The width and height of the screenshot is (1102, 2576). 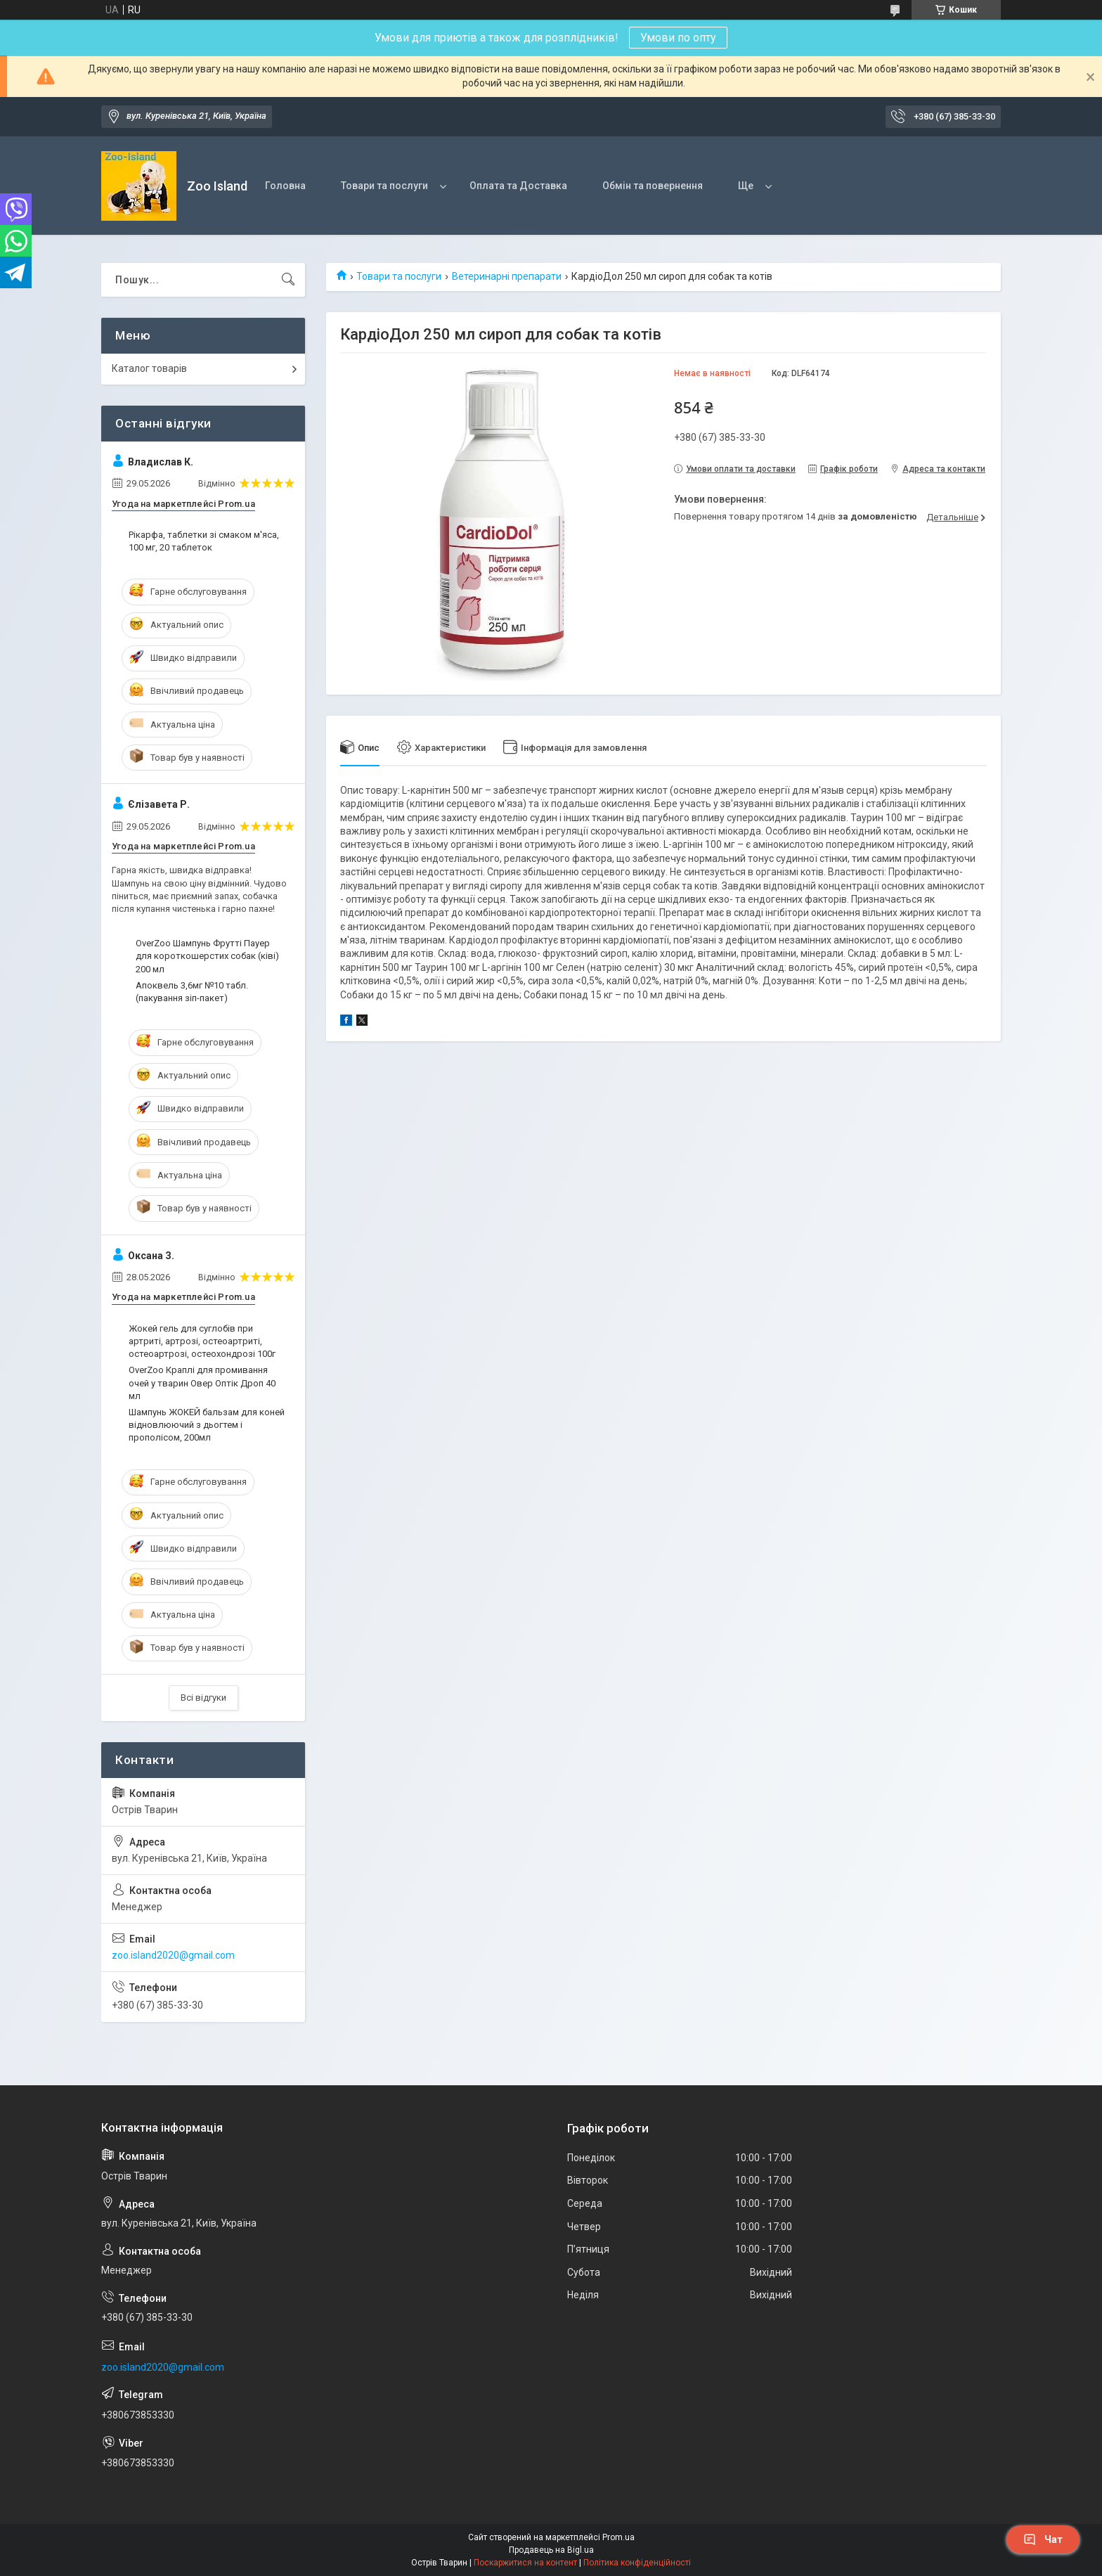 I want to click on Жокей гель для суглобів при артриті, артрозі, остеоартриті, остеоартрозі, остеохондрозі 100г, so click(x=202, y=1341).